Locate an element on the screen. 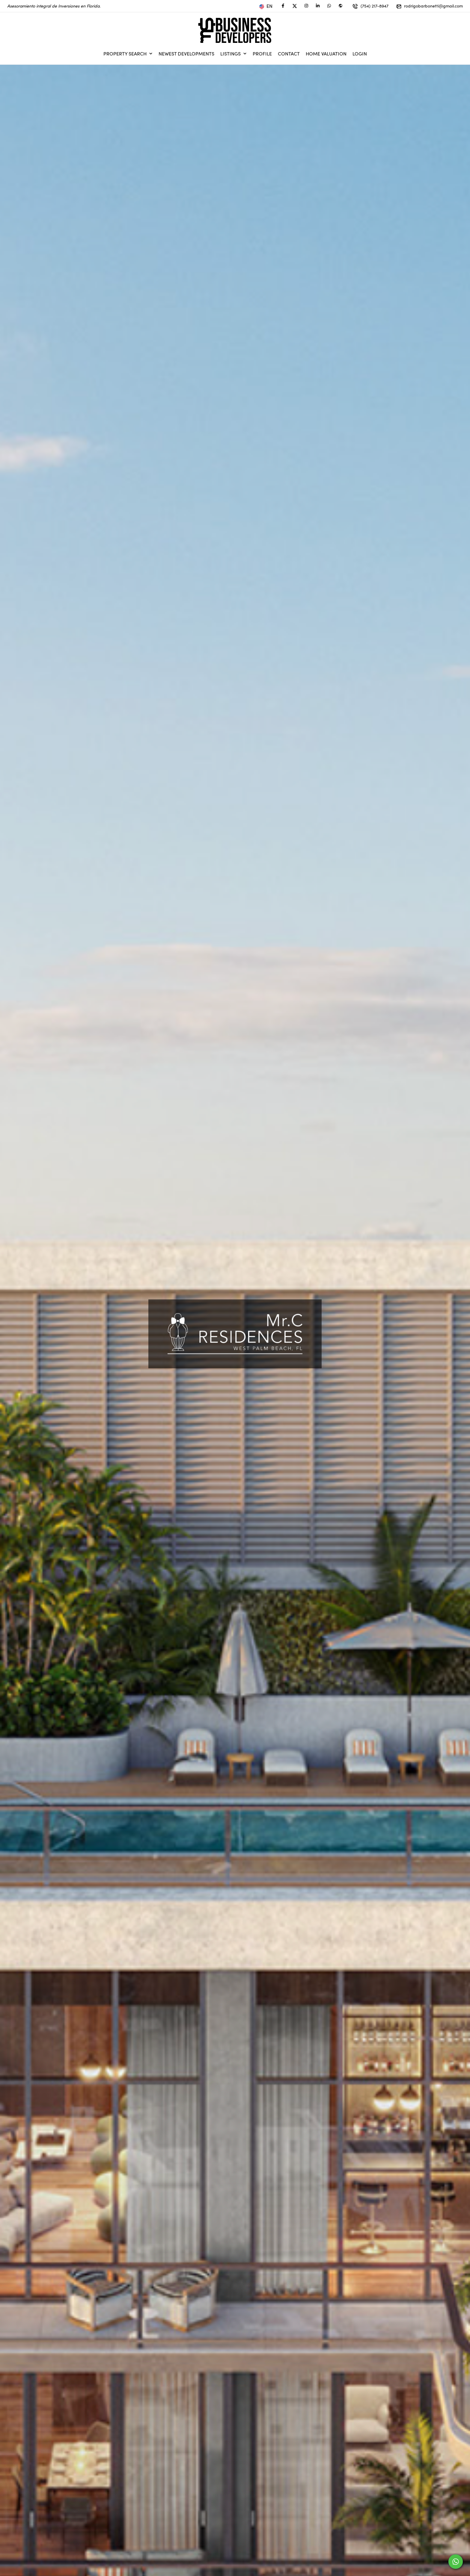 This screenshot has width=470, height=2576. Profile is located at coordinates (262, 53).